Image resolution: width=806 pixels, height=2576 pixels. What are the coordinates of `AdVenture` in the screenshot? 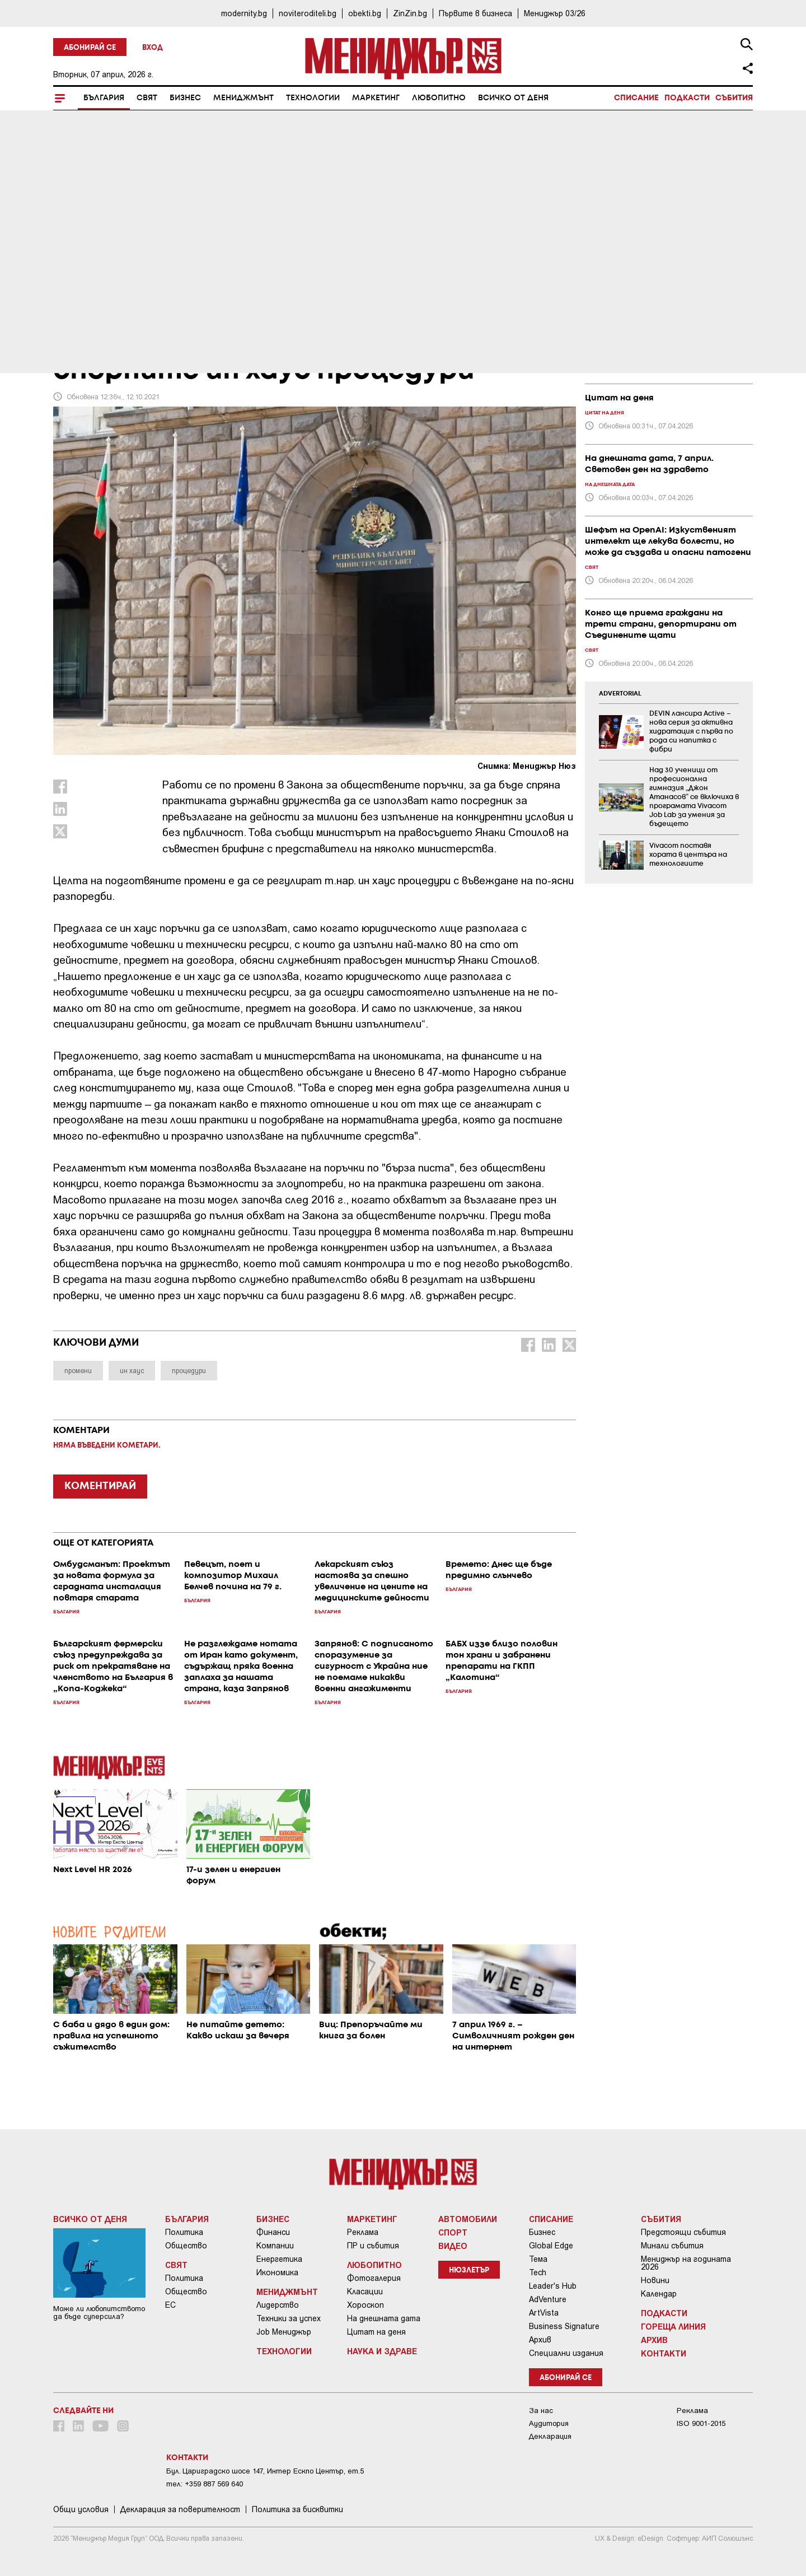 It's located at (547, 2299).